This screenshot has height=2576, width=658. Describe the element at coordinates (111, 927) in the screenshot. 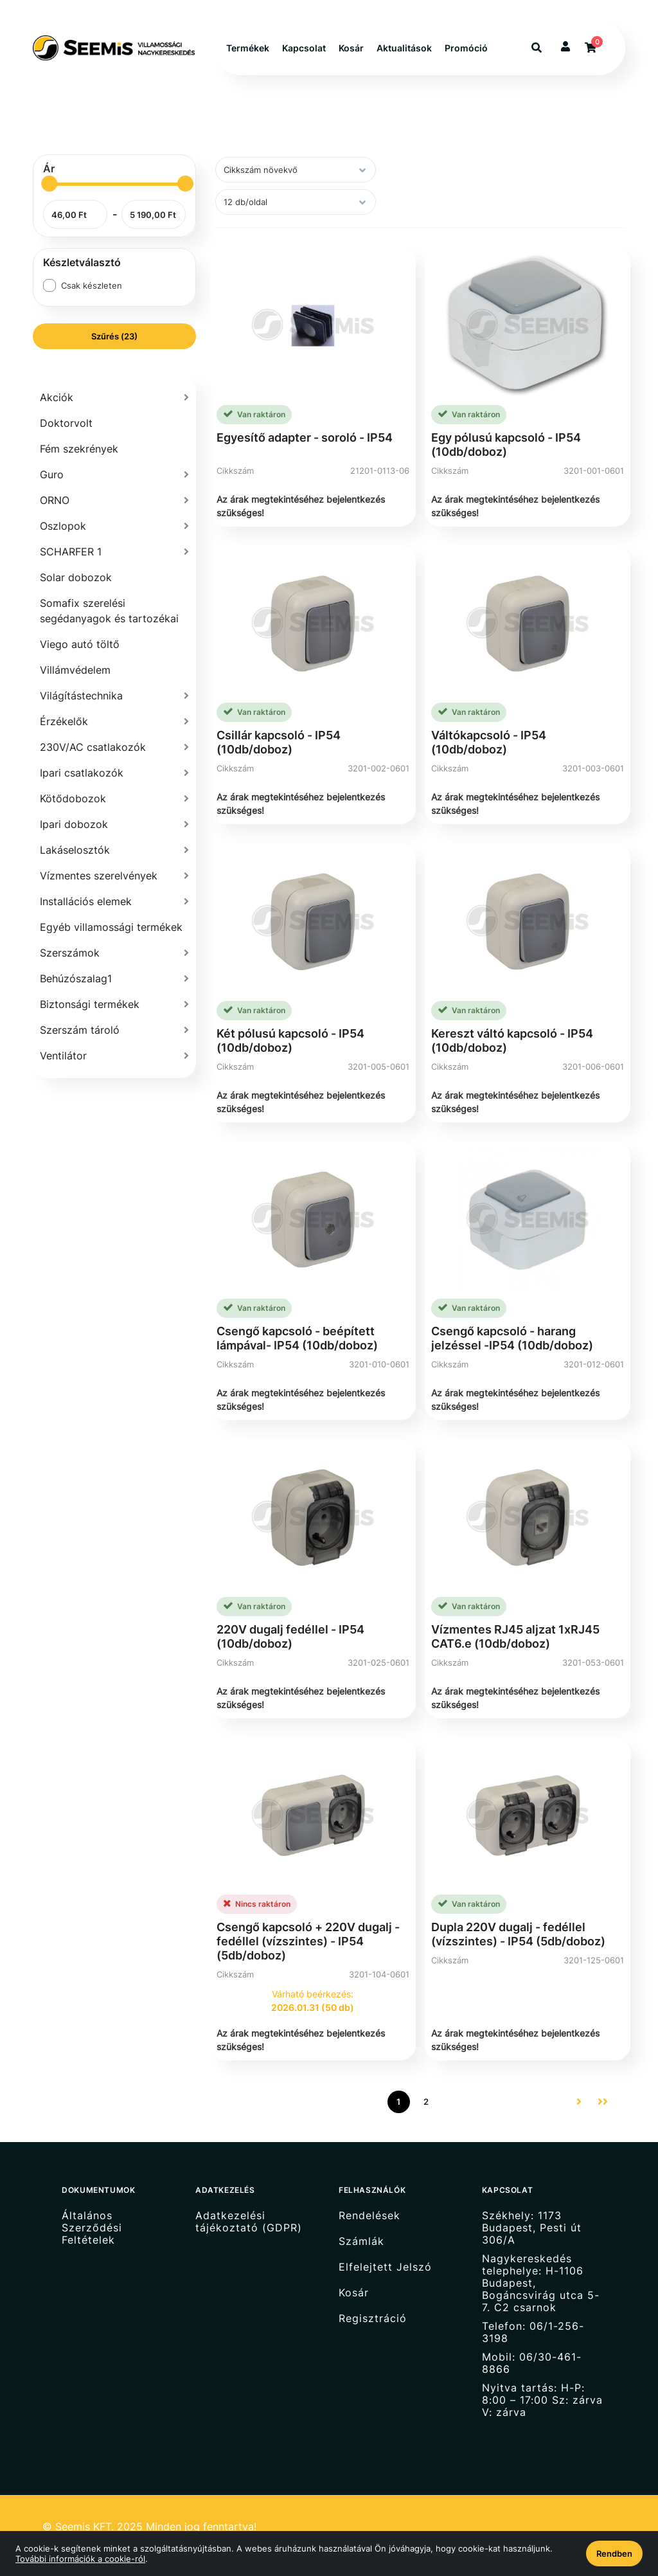

I see `Egyéb villamossági termékek` at that location.